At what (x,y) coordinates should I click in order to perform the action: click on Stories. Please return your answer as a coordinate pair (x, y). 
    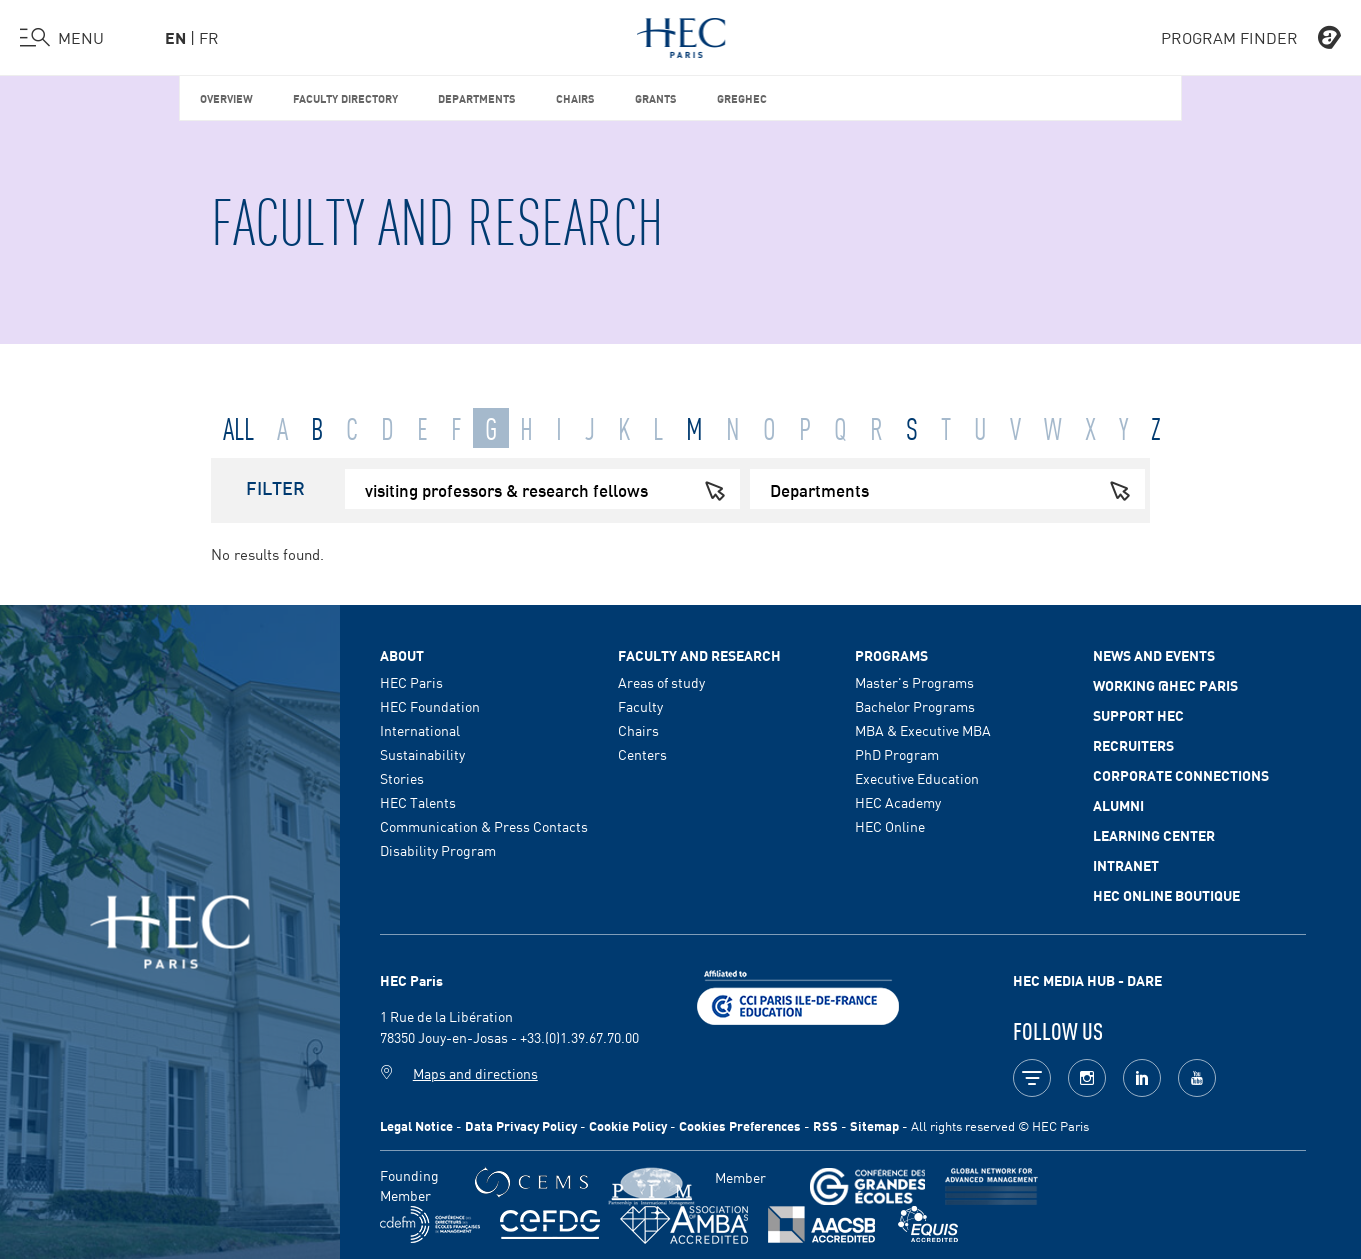
    Looking at the image, I should click on (402, 778).